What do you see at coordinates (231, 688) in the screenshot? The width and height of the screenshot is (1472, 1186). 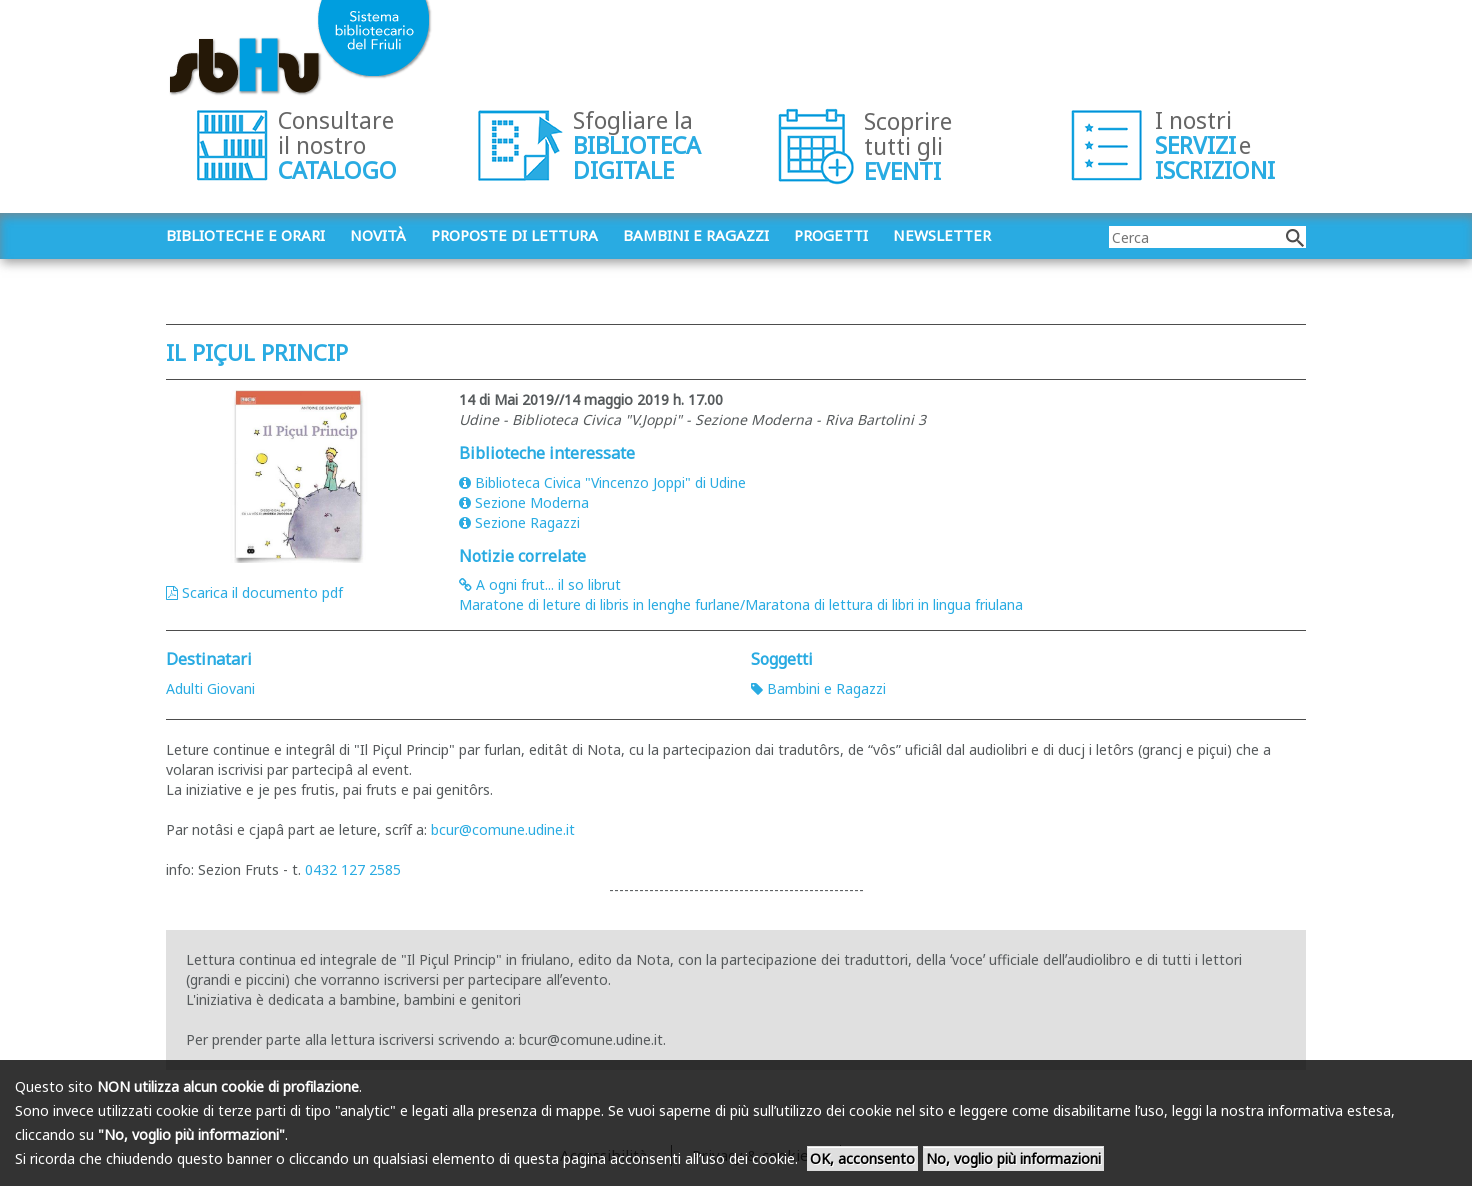 I see `Giovani` at bounding box center [231, 688].